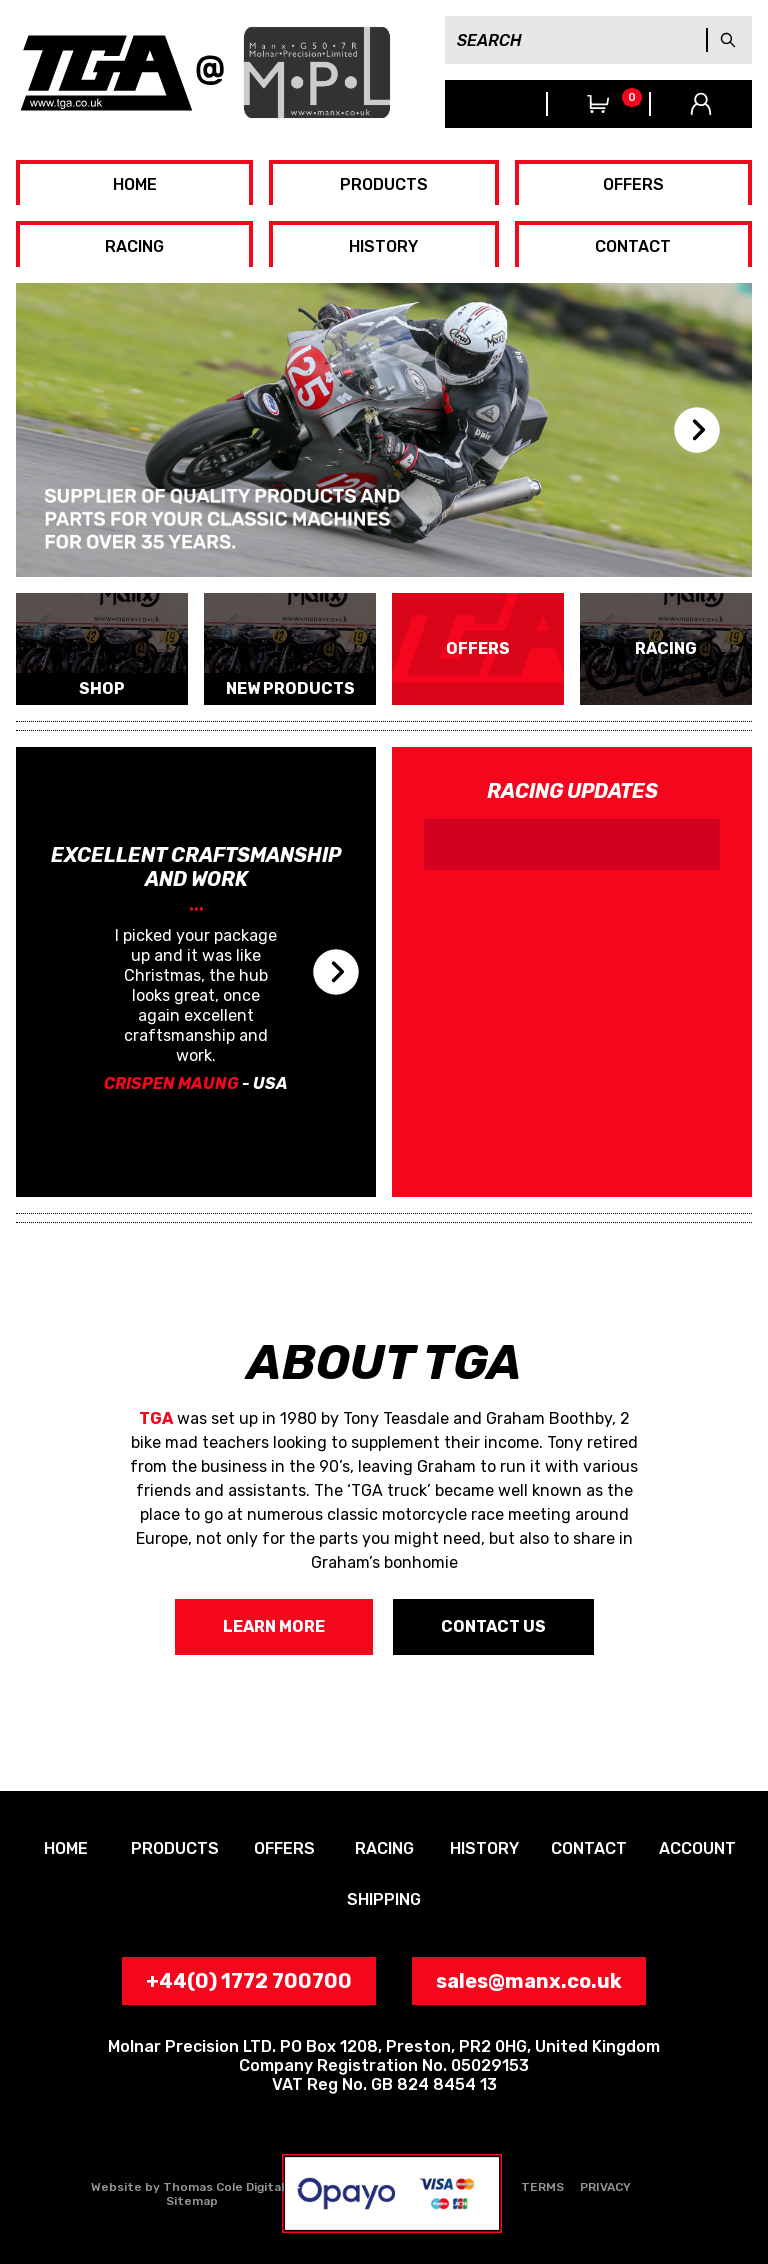 The image size is (768, 2264). What do you see at coordinates (134, 246) in the screenshot?
I see `RACING` at bounding box center [134, 246].